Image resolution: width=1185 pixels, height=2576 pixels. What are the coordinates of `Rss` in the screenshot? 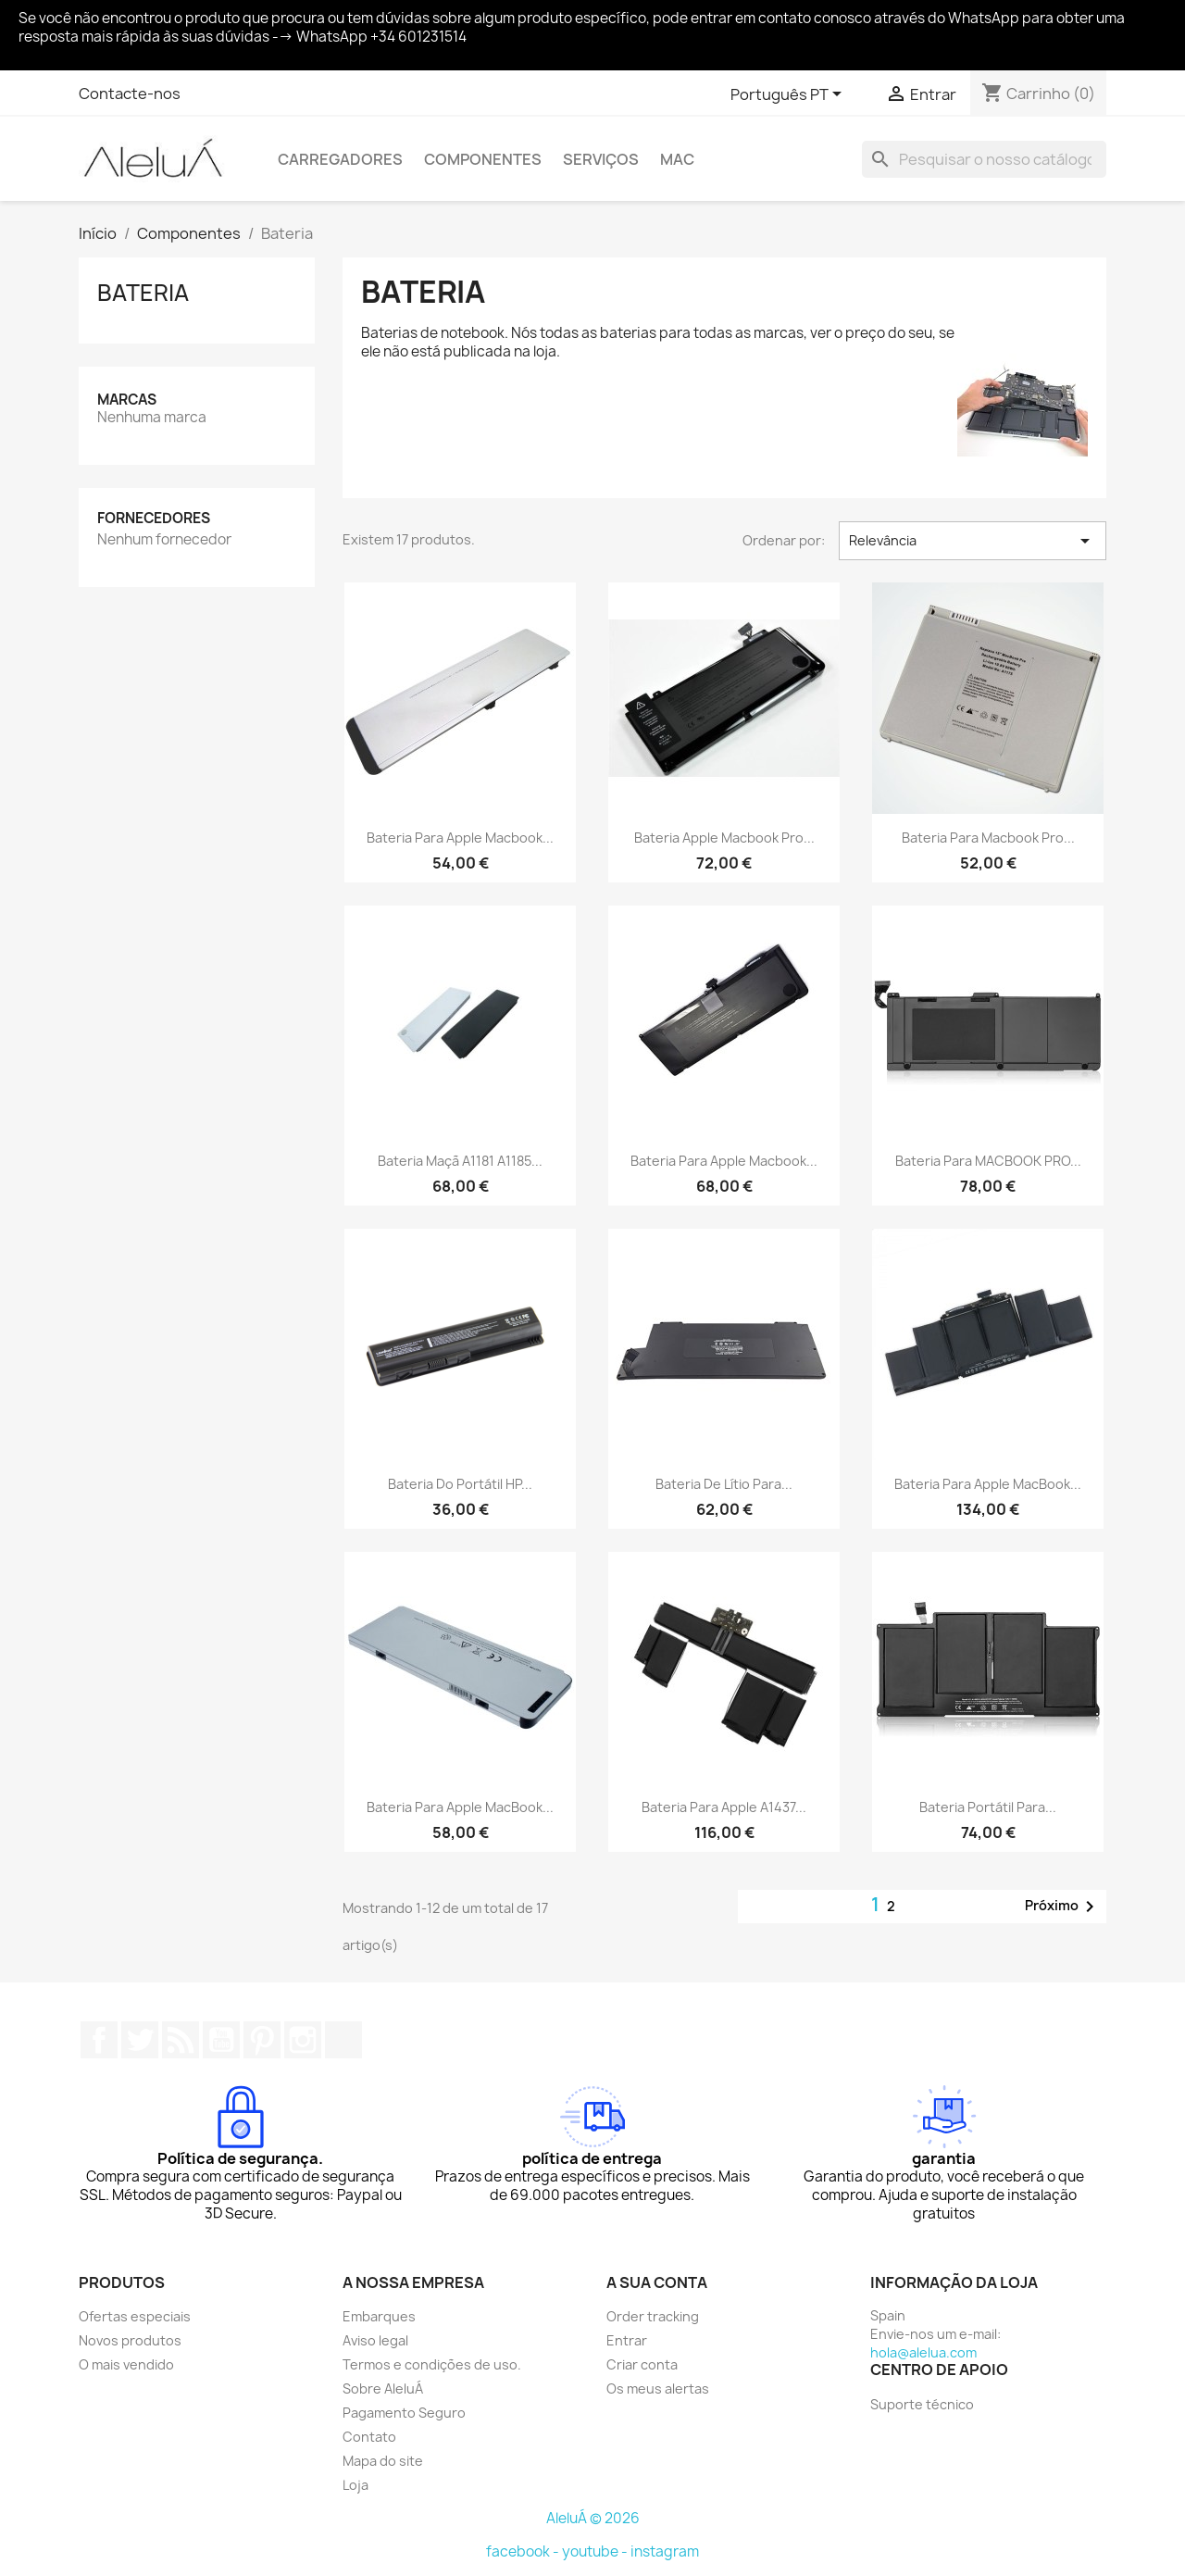 It's located at (180, 2039).